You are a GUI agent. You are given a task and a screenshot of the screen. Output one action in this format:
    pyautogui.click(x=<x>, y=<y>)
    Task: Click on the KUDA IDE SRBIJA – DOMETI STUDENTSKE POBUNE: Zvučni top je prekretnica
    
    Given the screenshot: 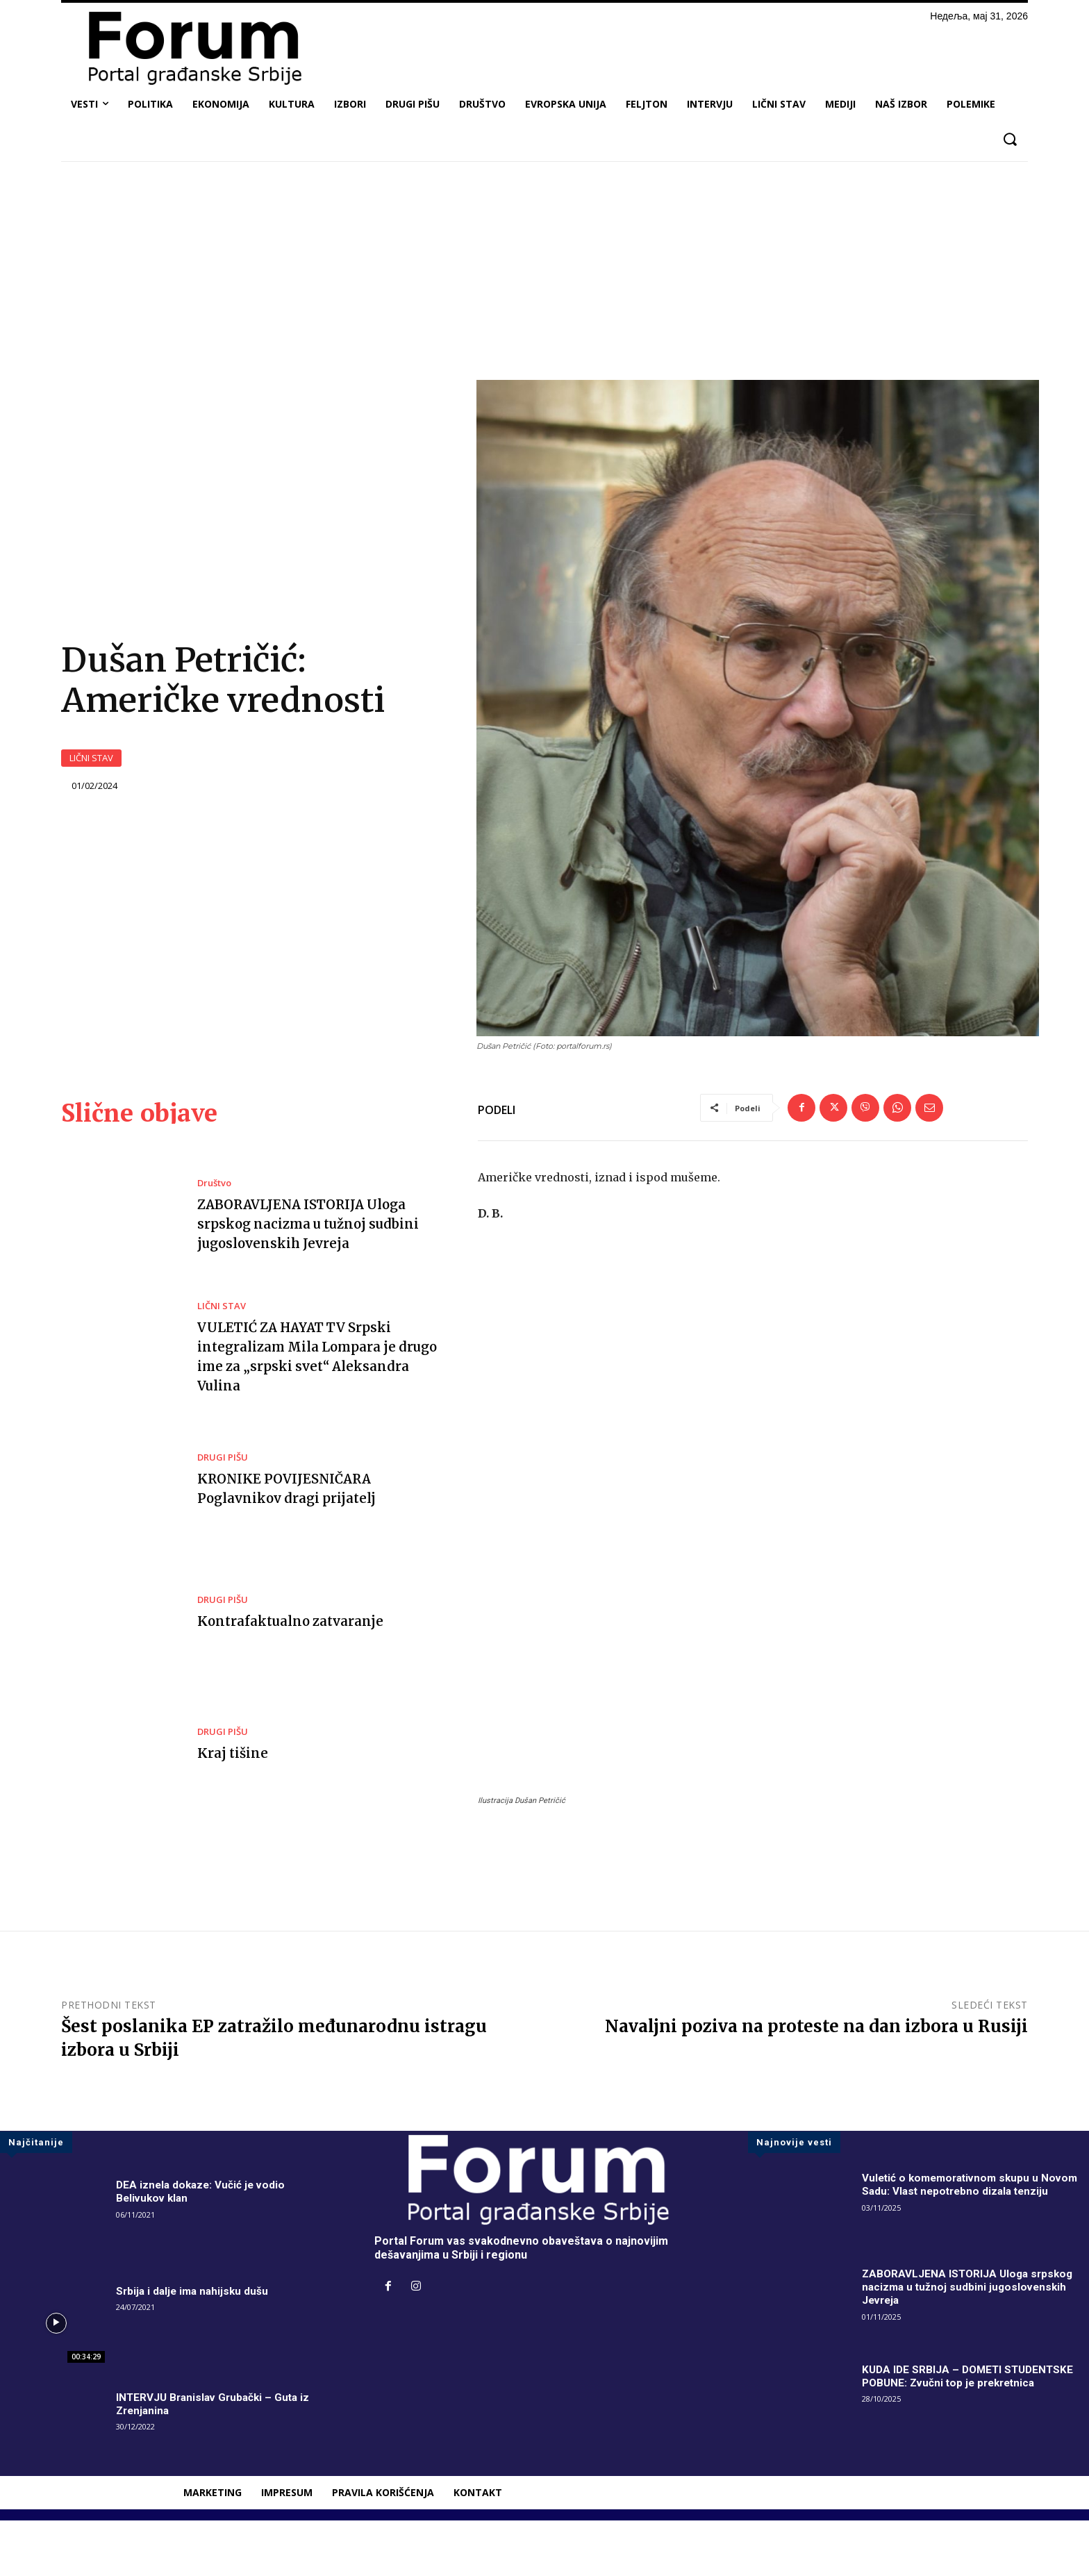 What is the action you would take?
    pyautogui.click(x=971, y=2431)
    